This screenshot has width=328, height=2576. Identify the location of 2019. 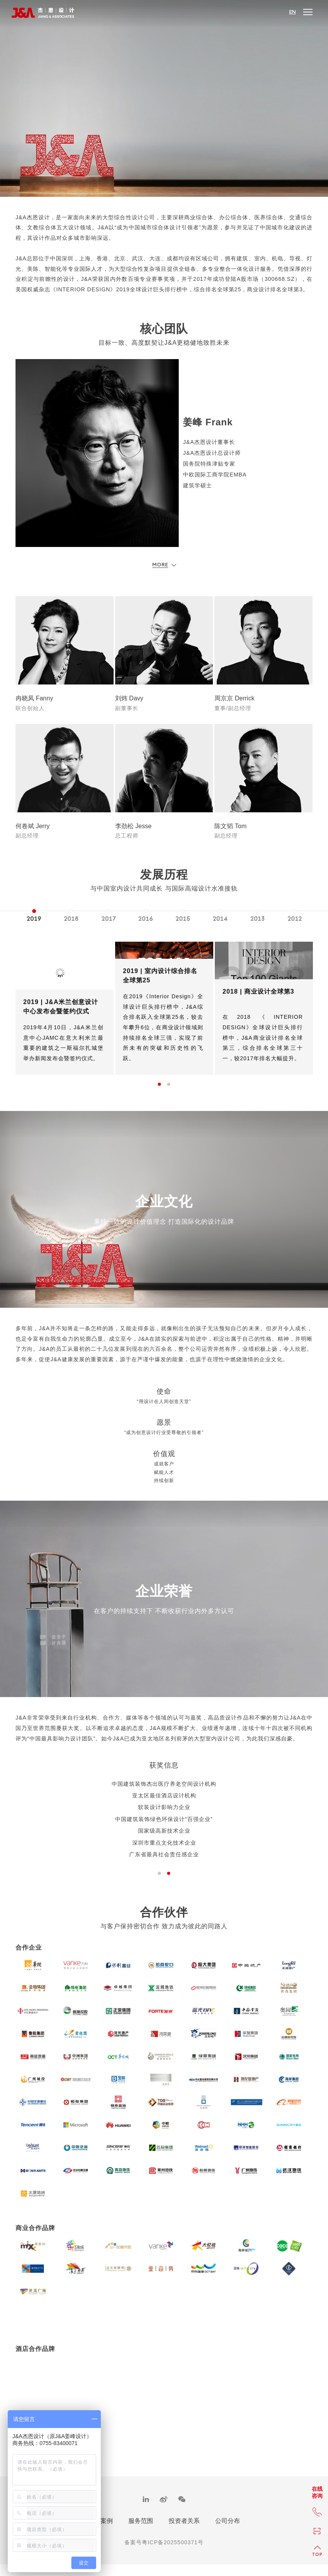
(34, 919).